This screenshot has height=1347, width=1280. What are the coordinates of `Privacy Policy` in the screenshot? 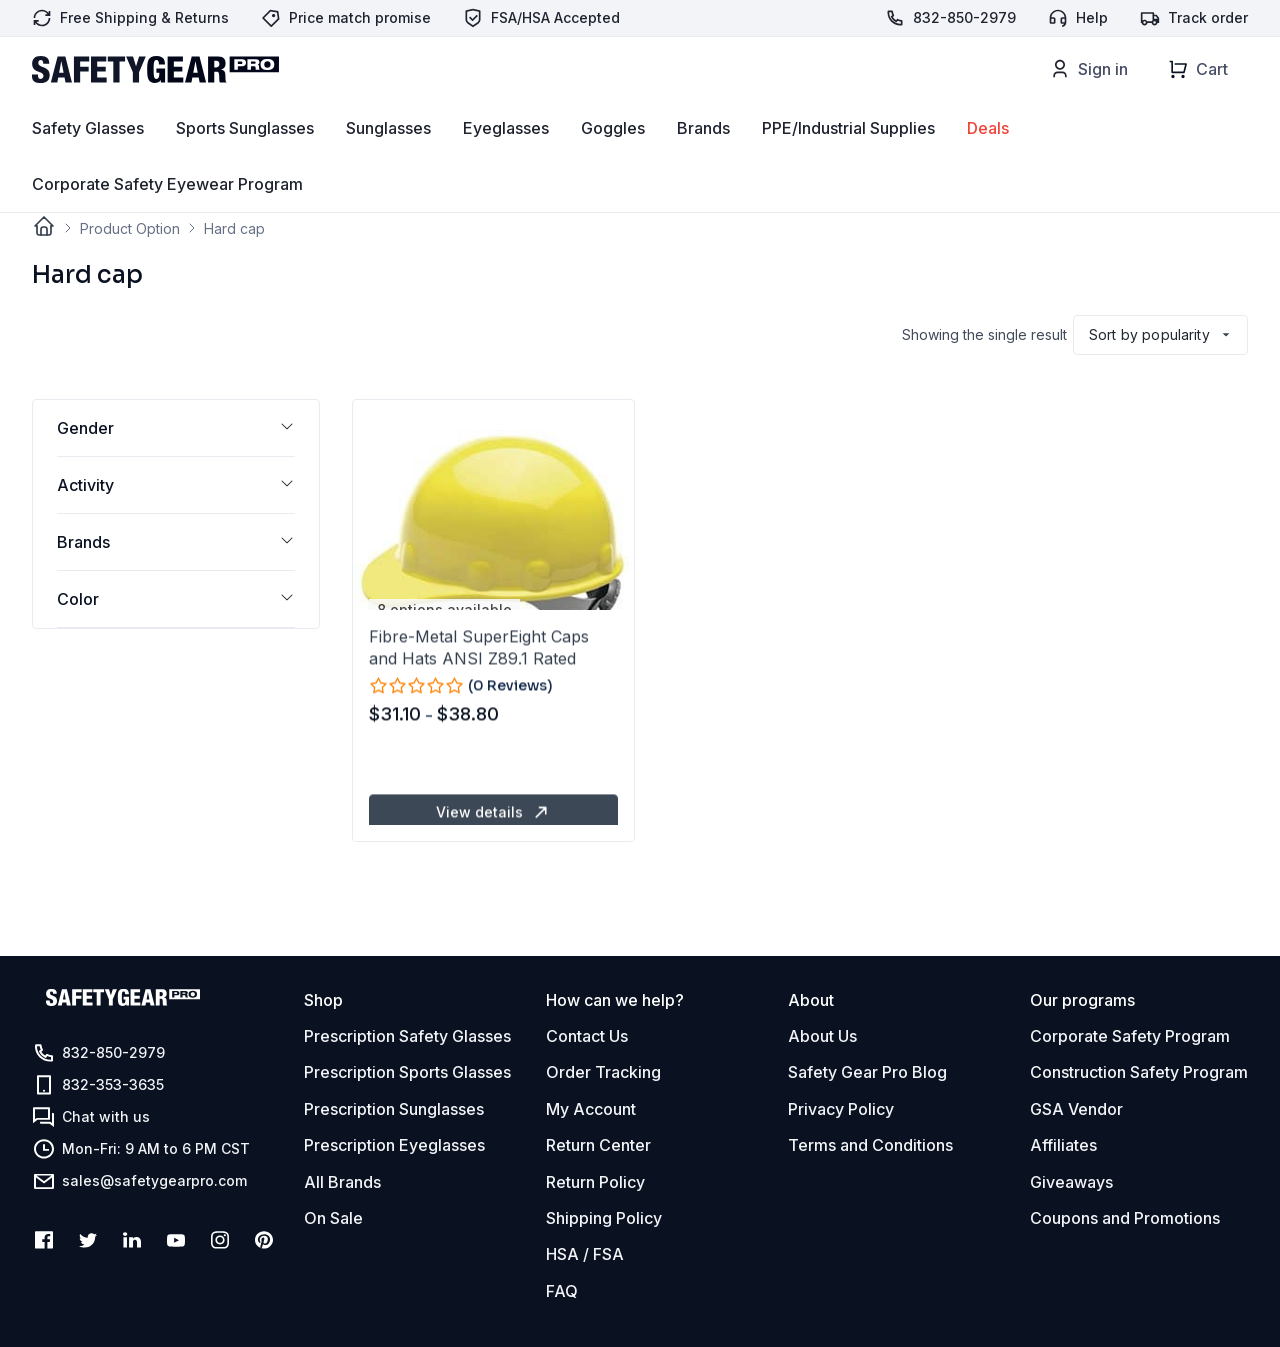 It's located at (841, 1109).